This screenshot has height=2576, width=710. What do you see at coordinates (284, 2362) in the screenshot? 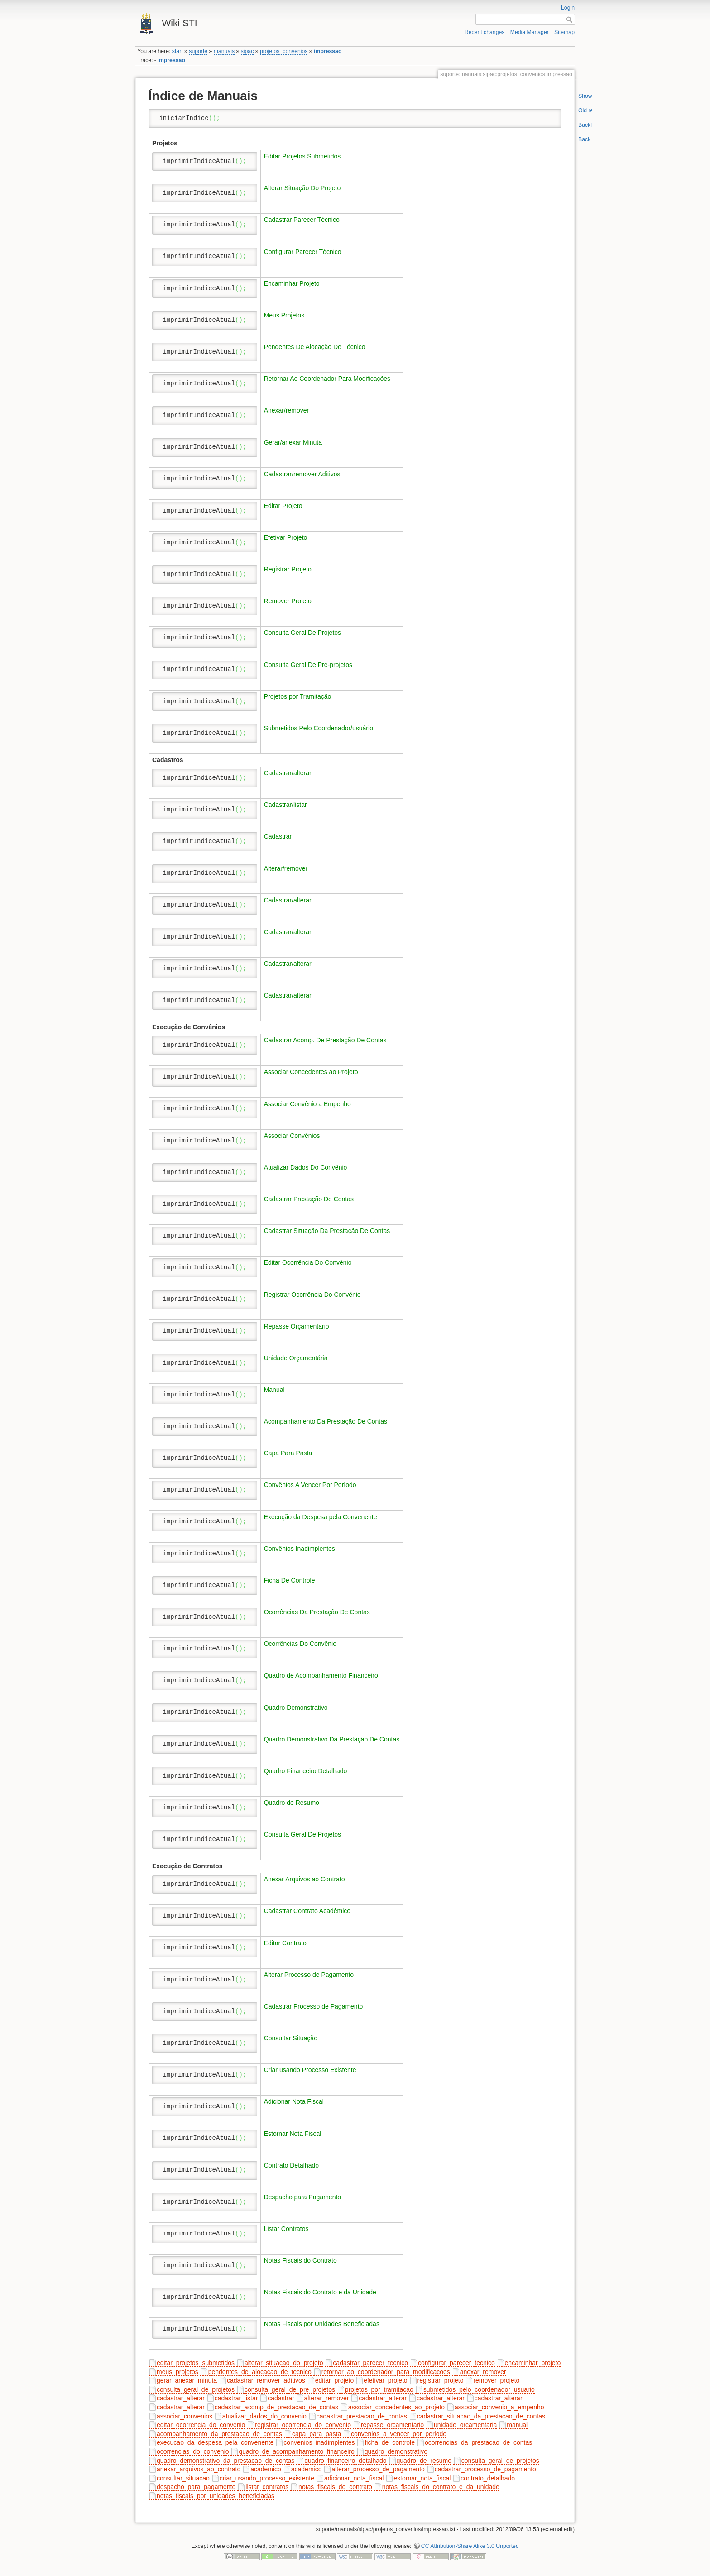
I see `alterar_situacao_do_projeto` at bounding box center [284, 2362].